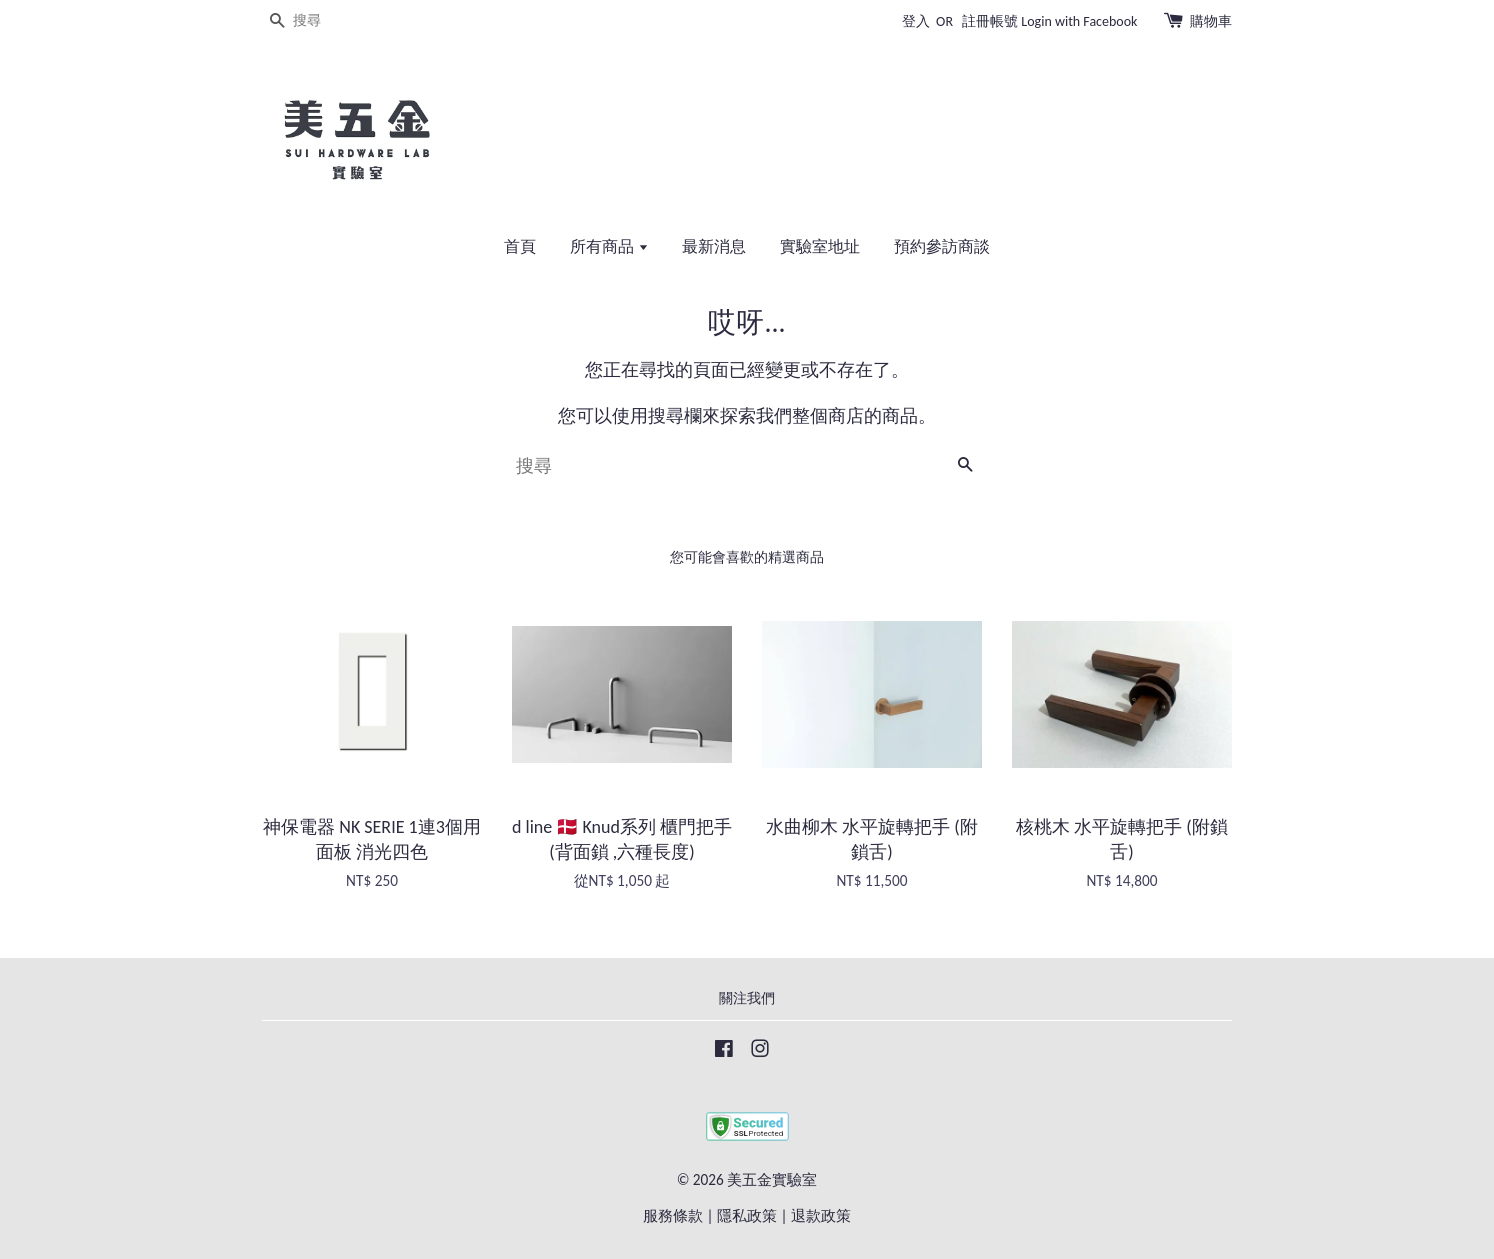 This screenshot has height=1259, width=1494. Describe the element at coordinates (821, 1215) in the screenshot. I see `退款政策` at that location.